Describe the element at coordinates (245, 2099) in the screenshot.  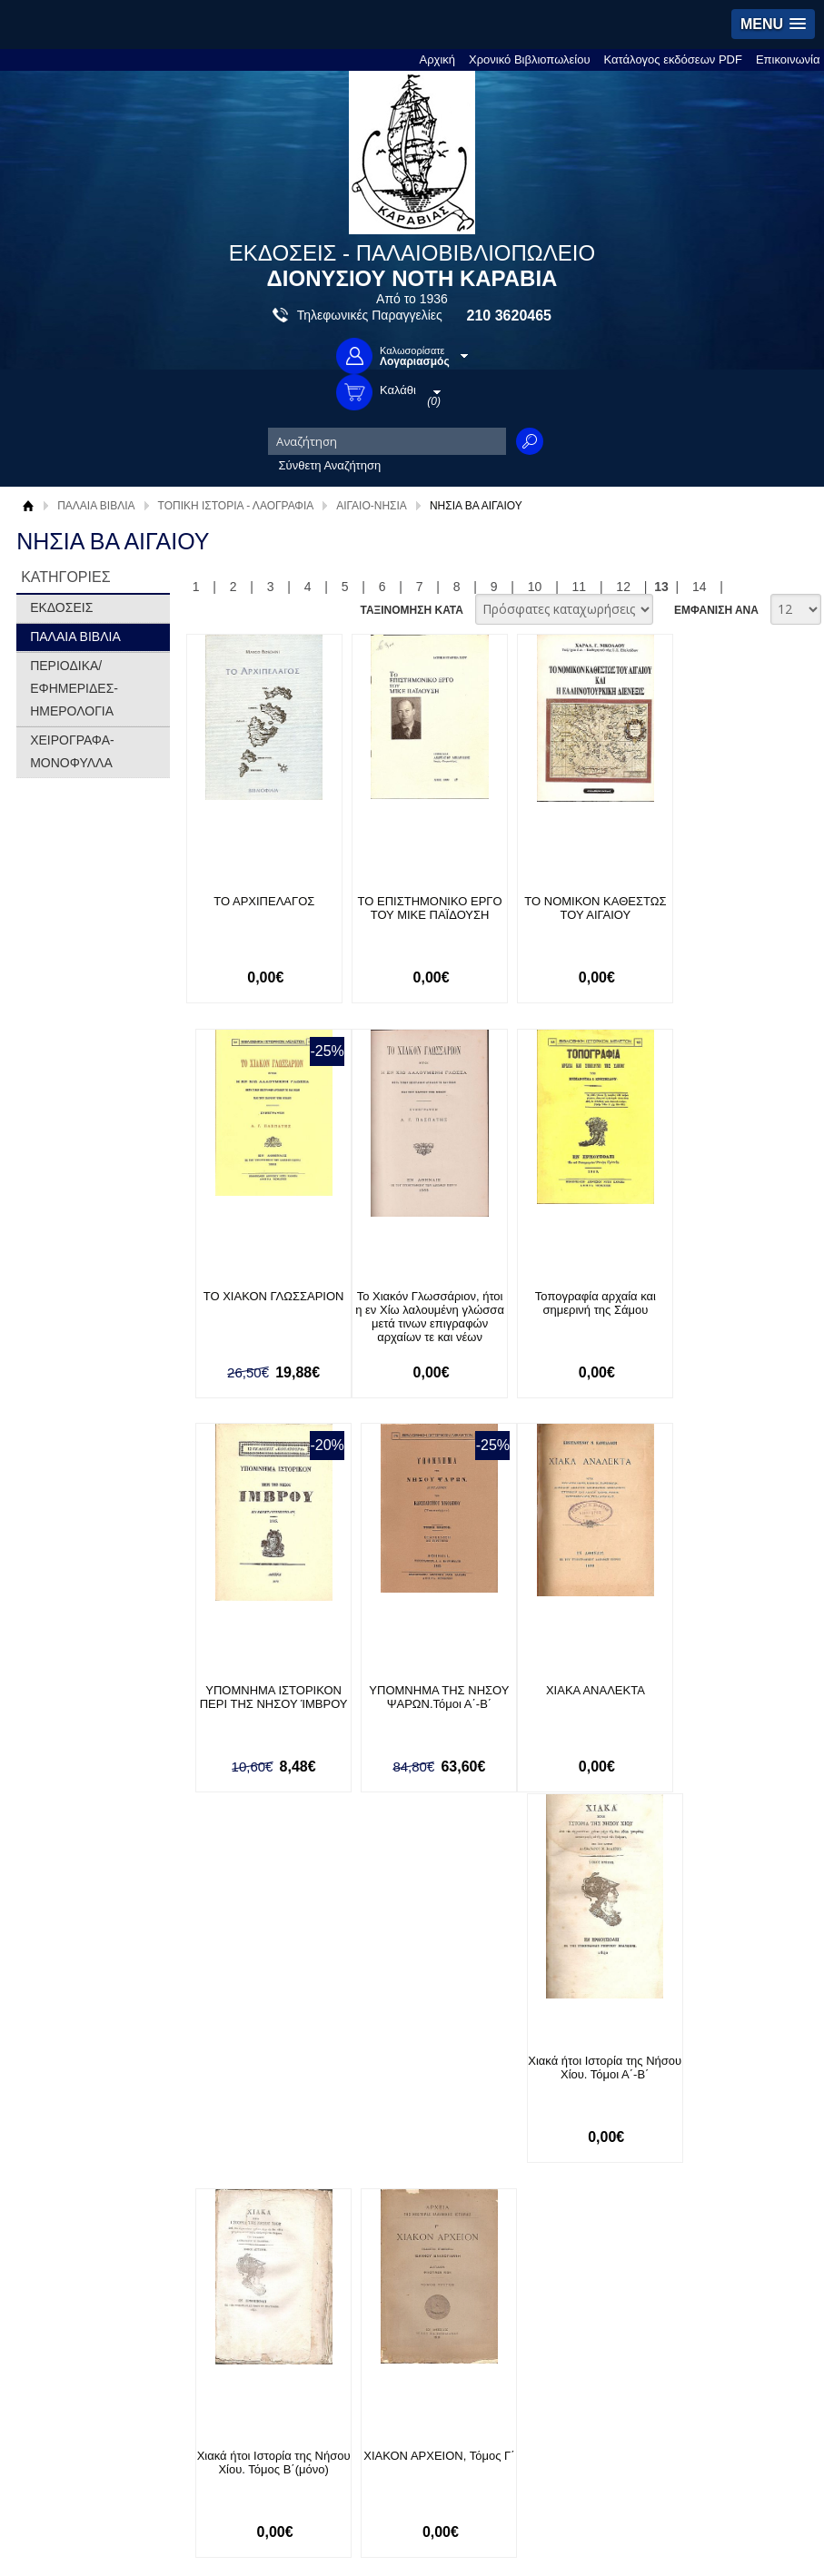
I see `Πολιτική Ασφαλείας` at that location.